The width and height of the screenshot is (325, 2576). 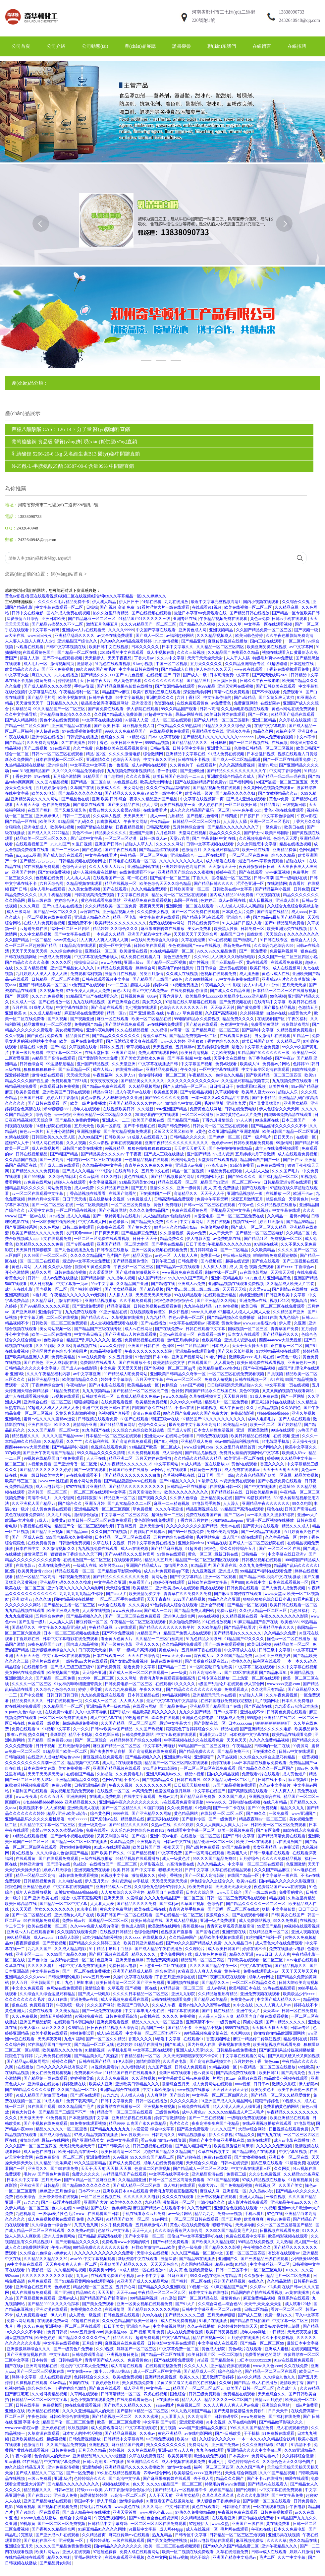 What do you see at coordinates (164, 1926) in the screenshot?
I see `欧美激情在线网站` at bounding box center [164, 1926].